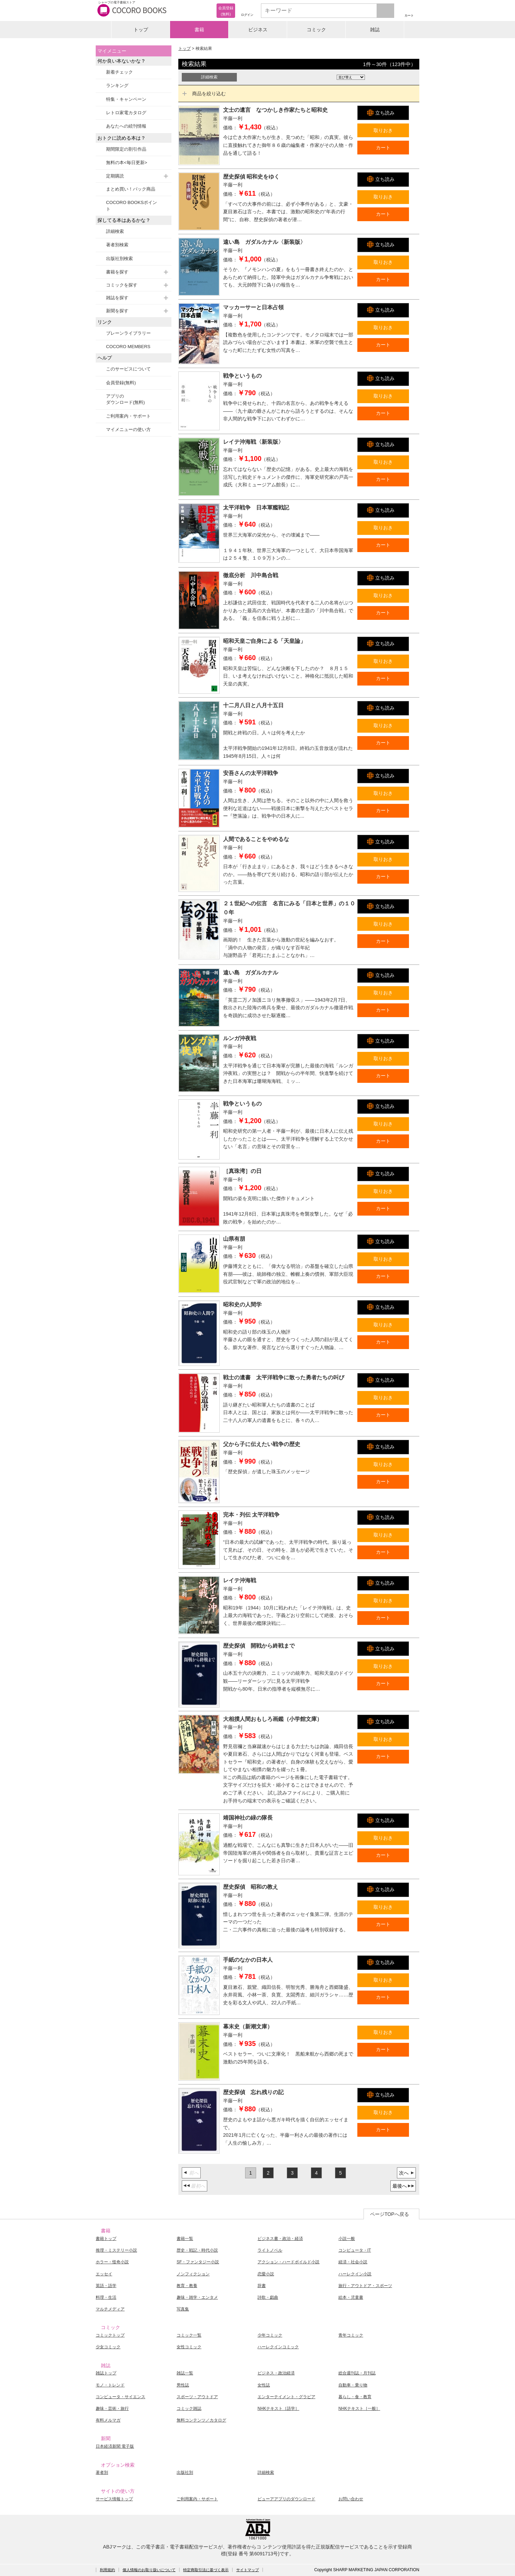 This screenshot has height=2576, width=515. I want to click on 詩歌・戯曲, so click(268, 2297).